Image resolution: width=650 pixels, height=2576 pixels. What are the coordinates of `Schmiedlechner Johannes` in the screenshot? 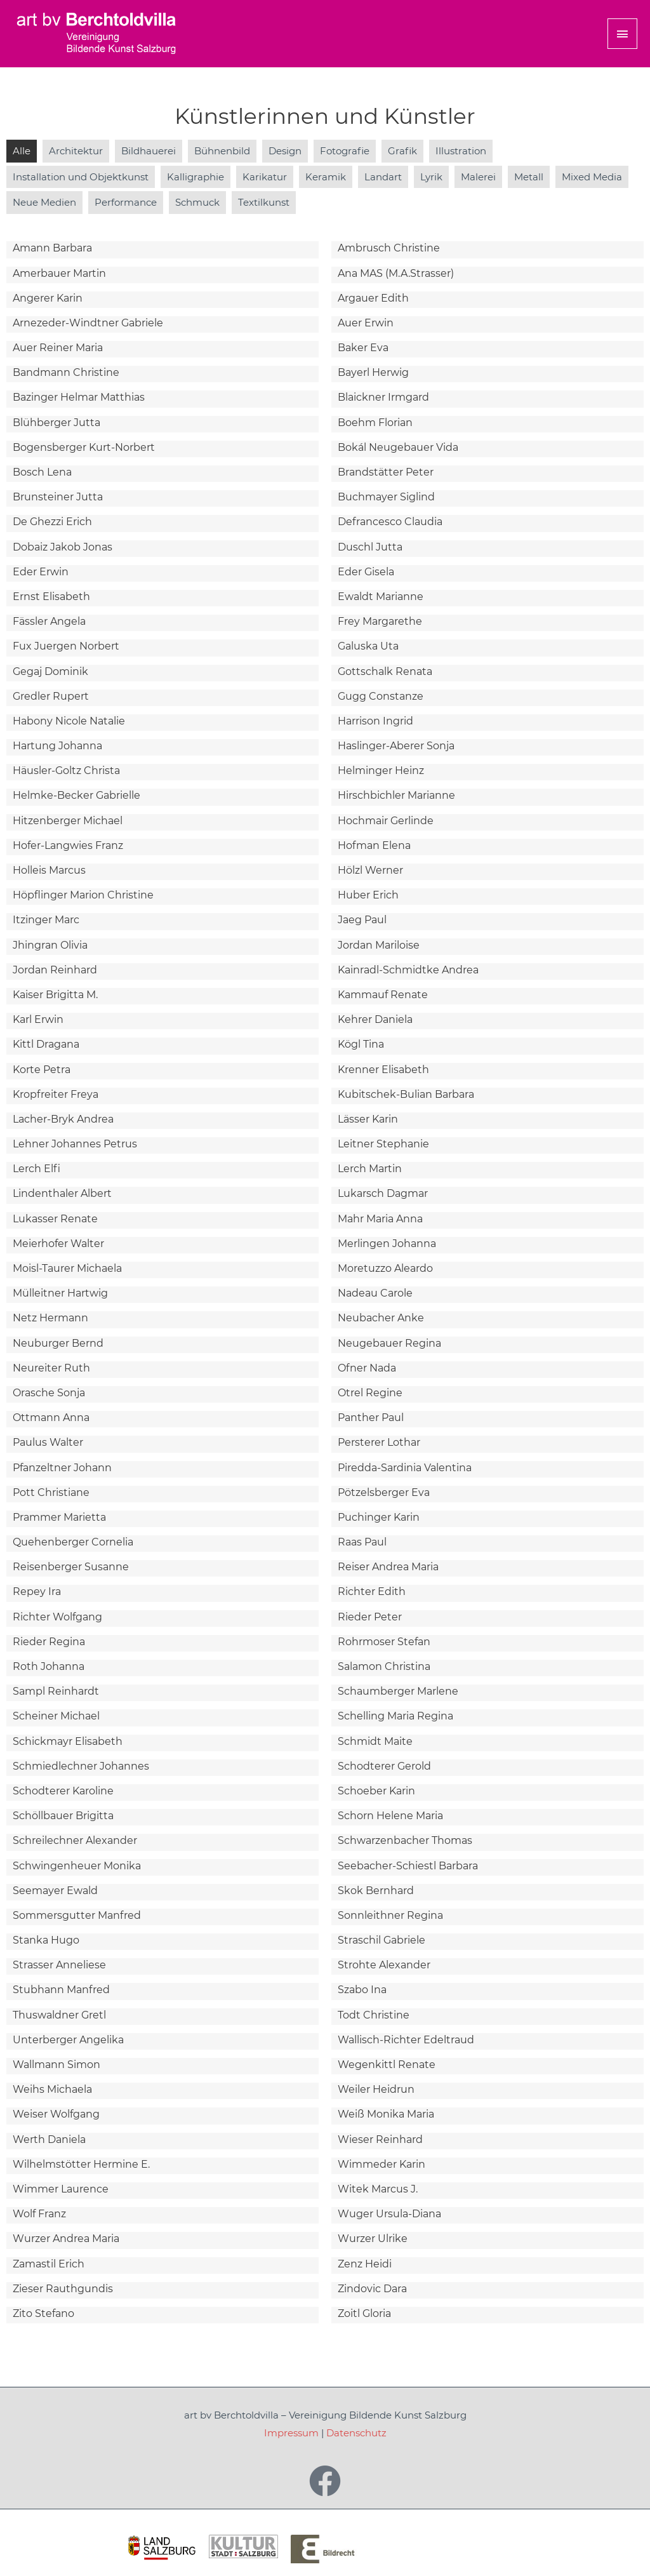 It's located at (81, 1766).